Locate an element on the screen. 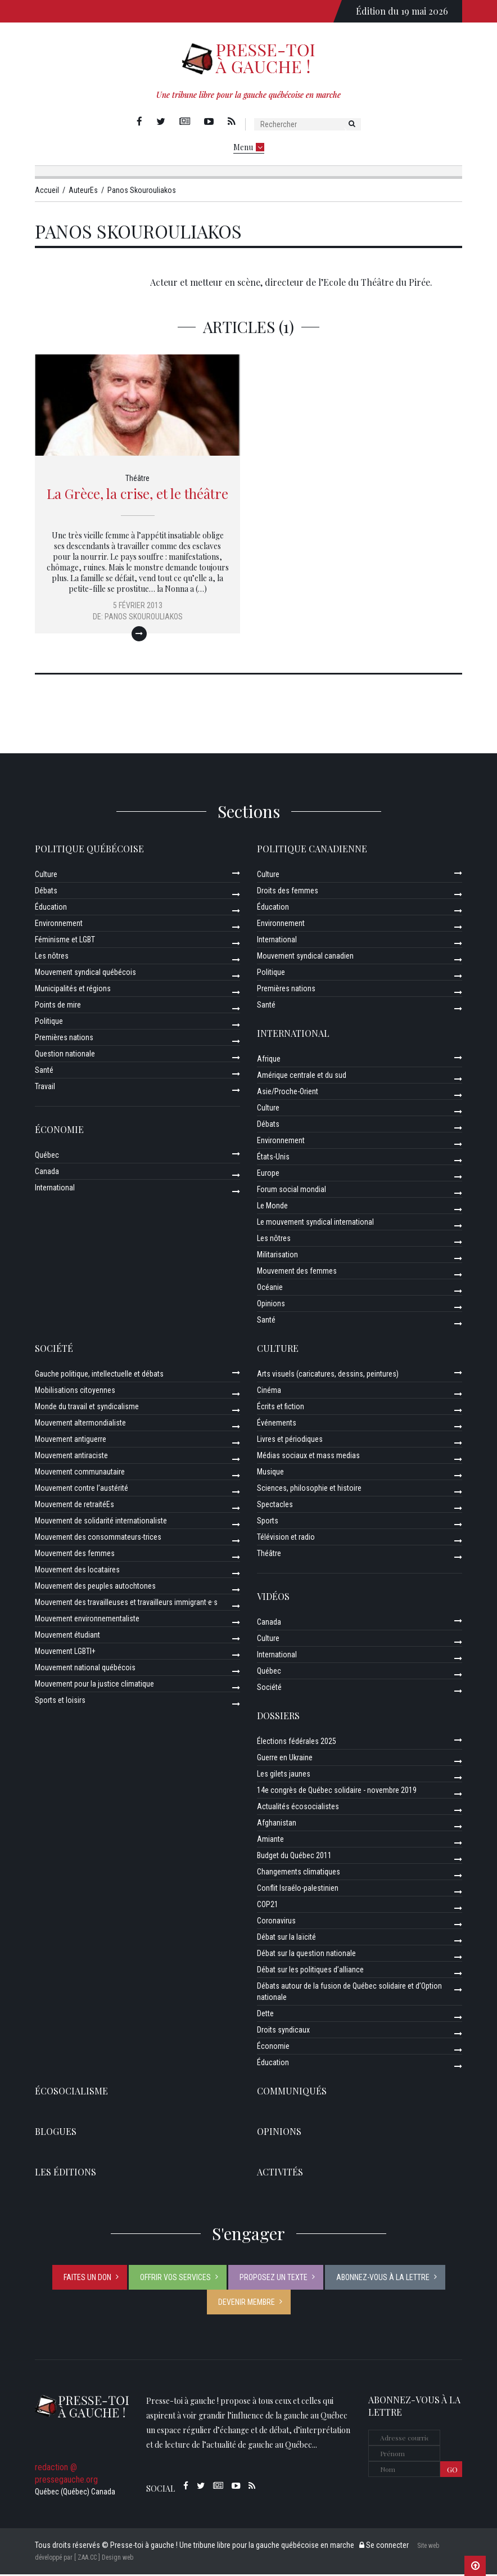  Environnement is located at coordinates (59, 924).